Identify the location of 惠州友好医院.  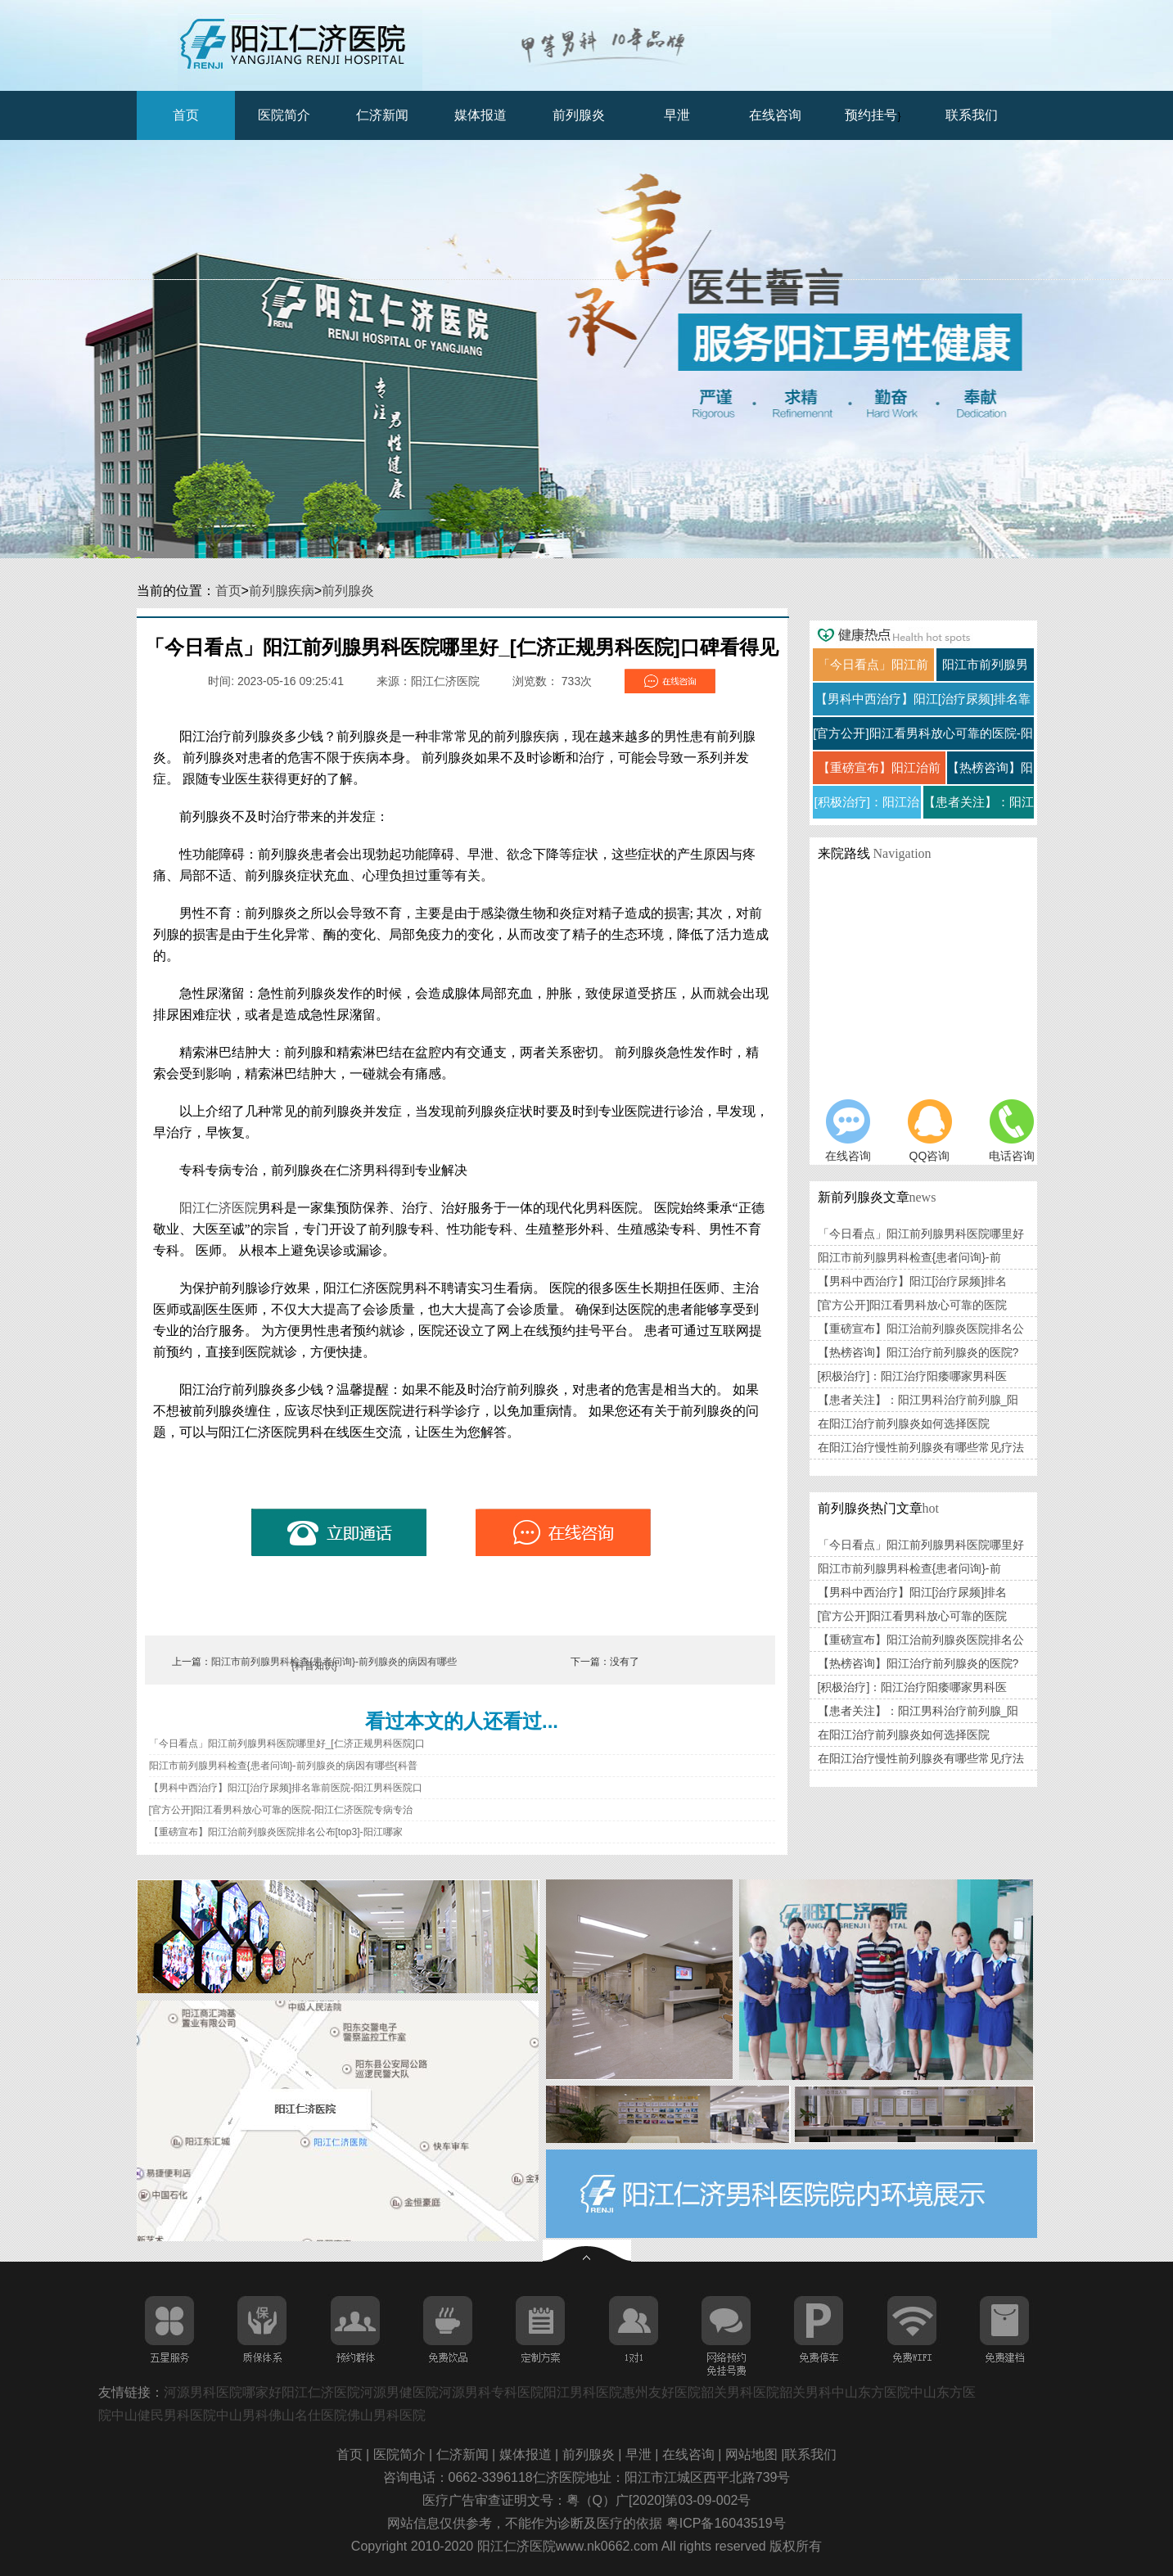
(661, 2392).